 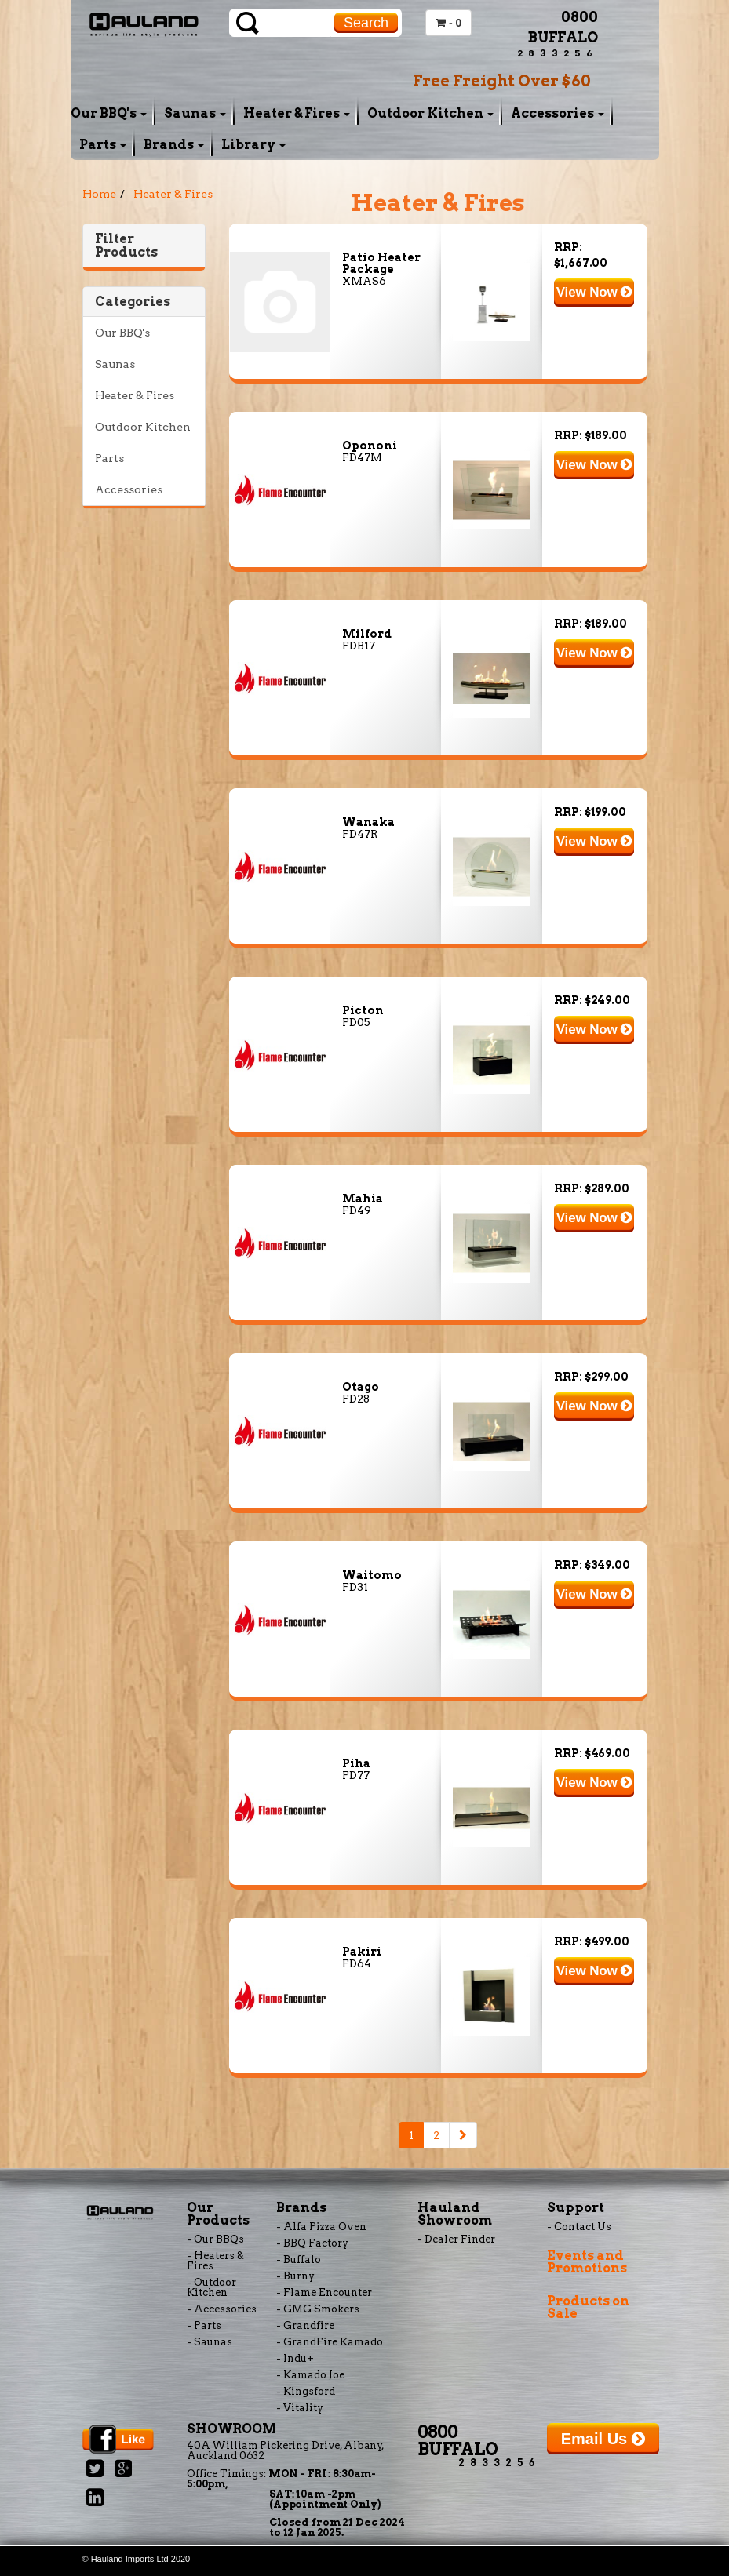 What do you see at coordinates (305, 2325) in the screenshot?
I see `- Grandfire` at bounding box center [305, 2325].